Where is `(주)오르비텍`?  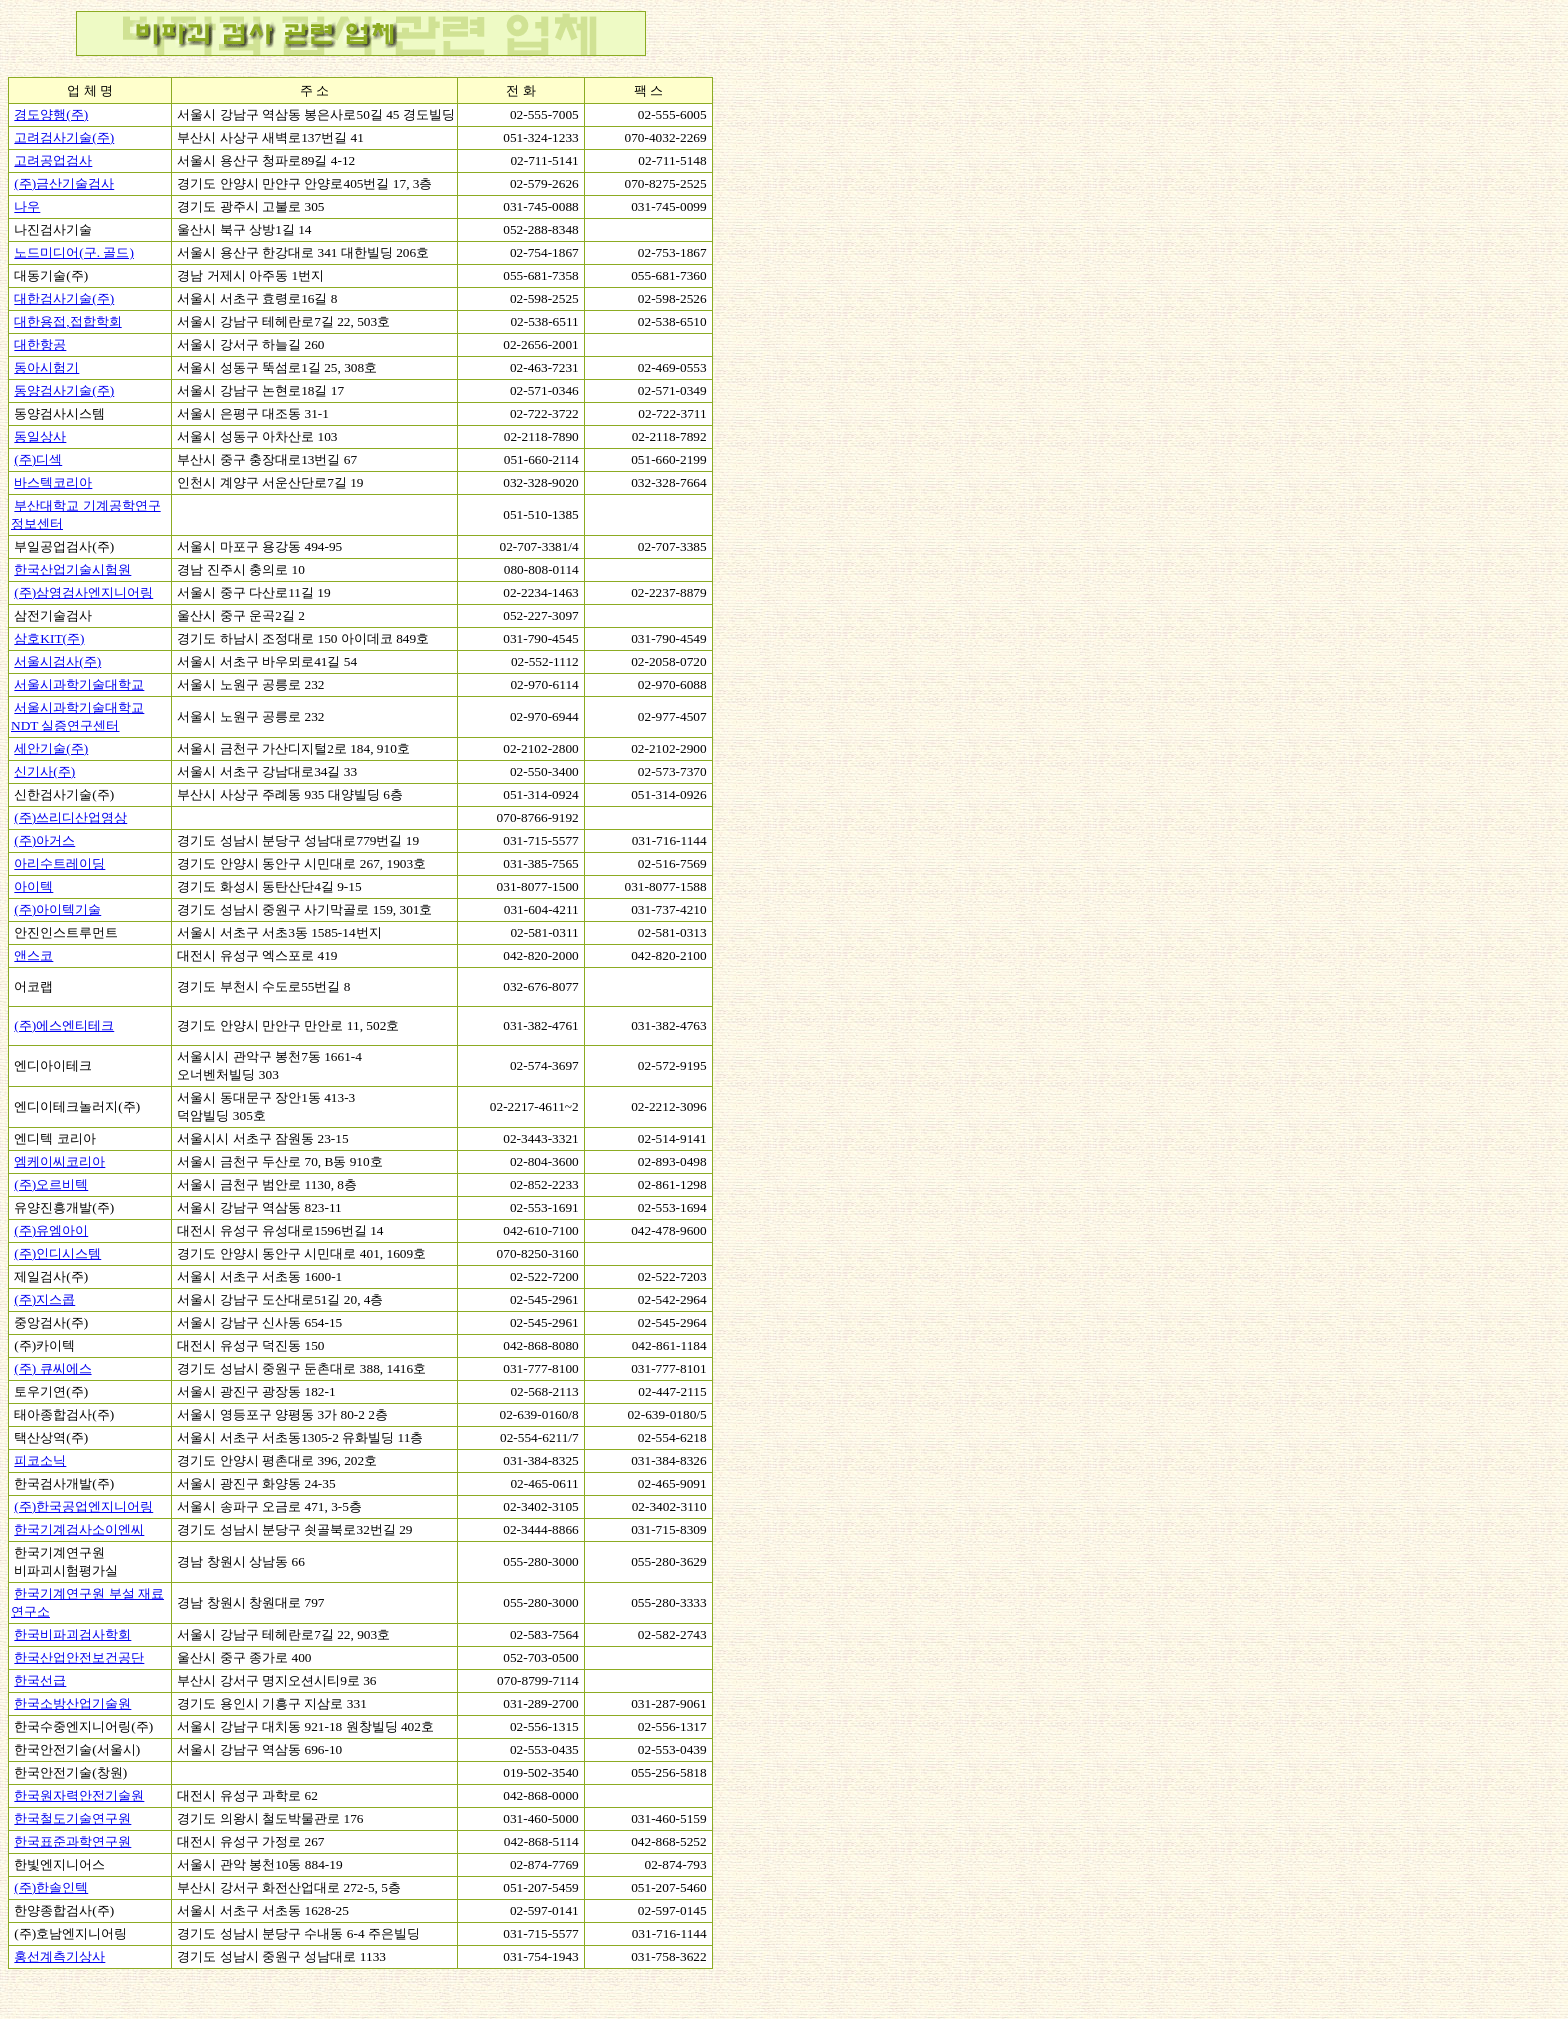 (주)오르비텍 is located at coordinates (51, 1184).